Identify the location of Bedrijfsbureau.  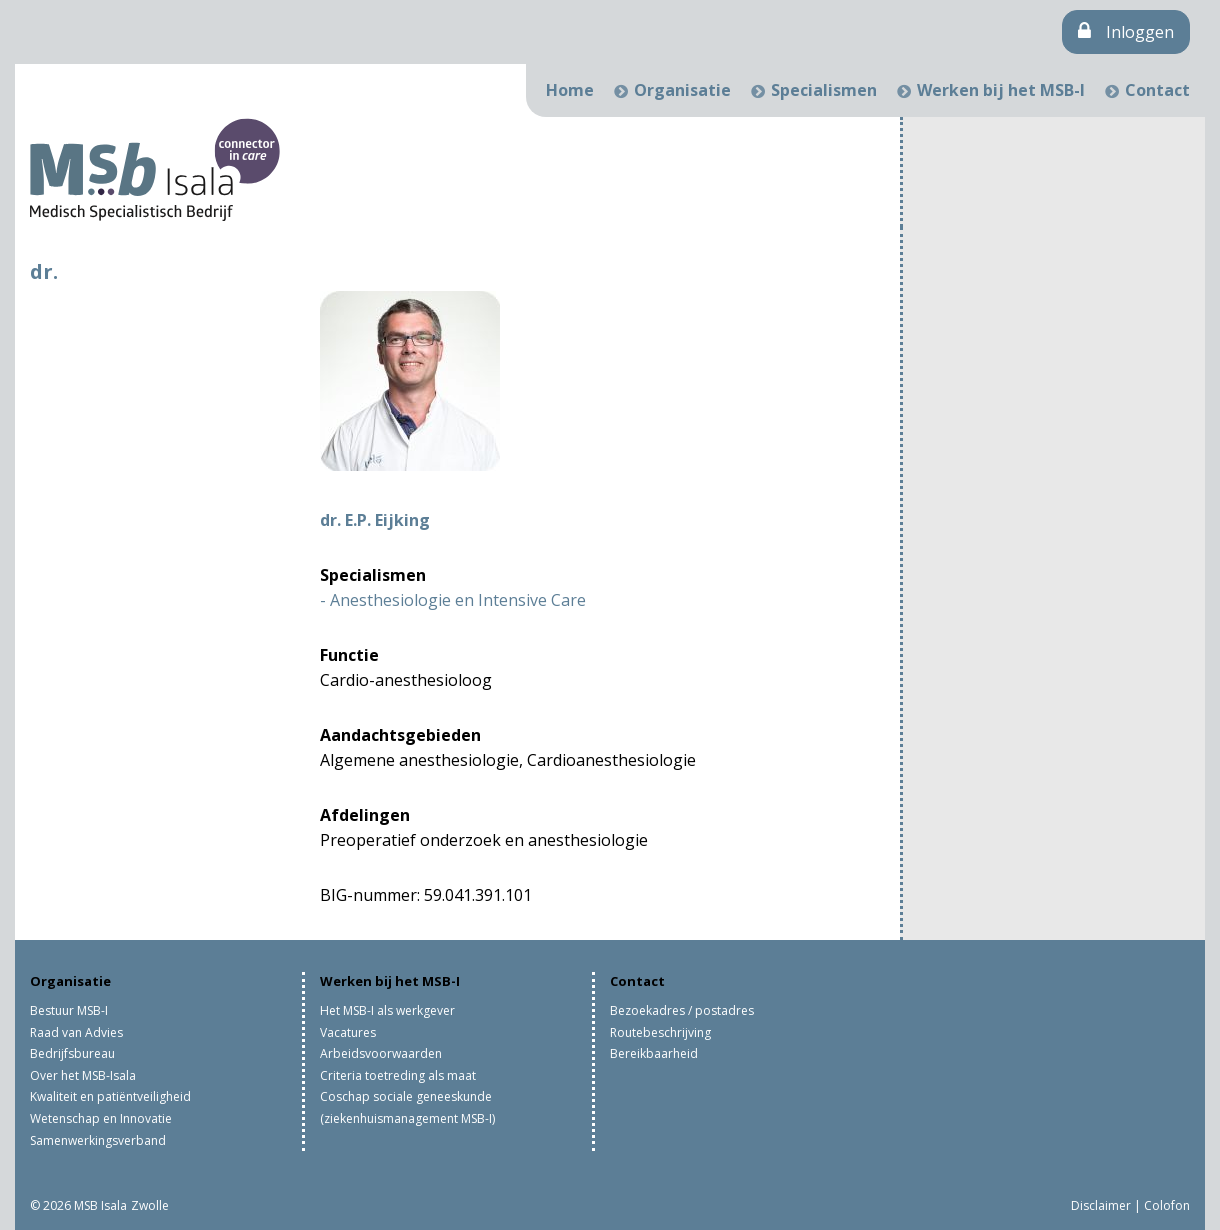
(72, 1053).